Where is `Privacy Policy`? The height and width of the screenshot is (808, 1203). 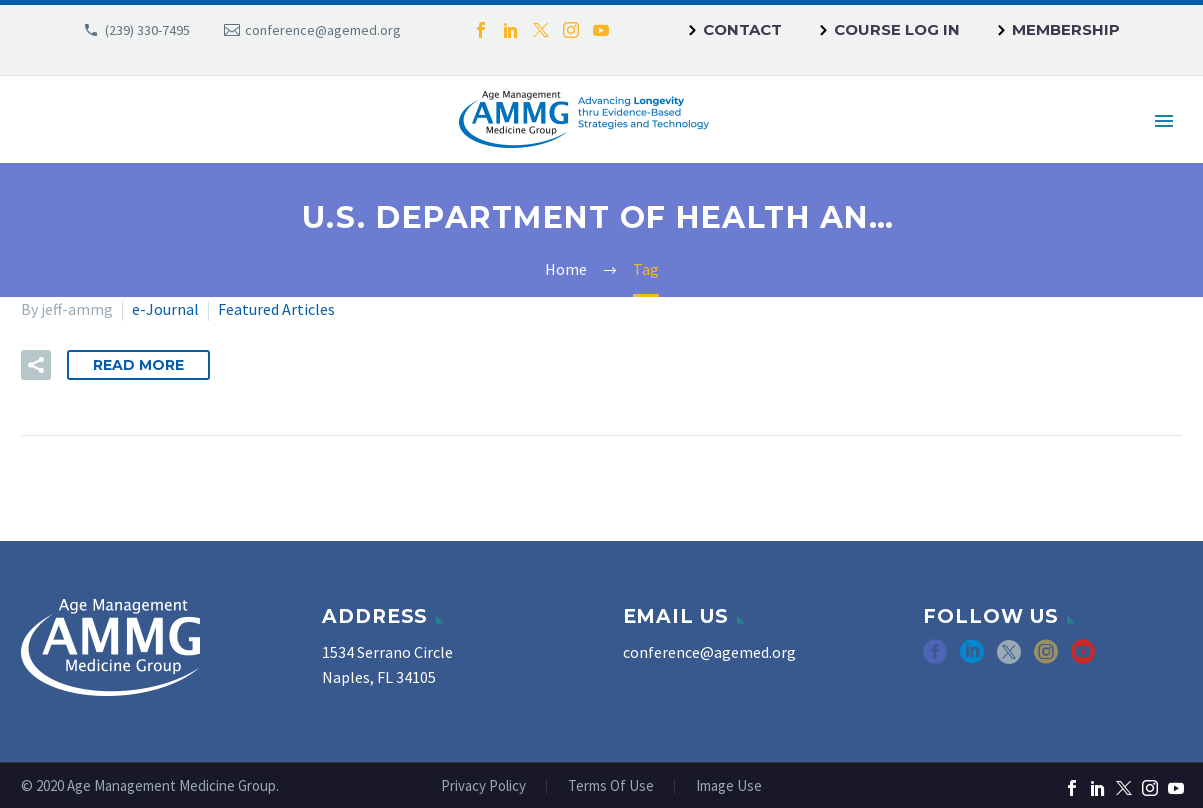 Privacy Policy is located at coordinates (483, 786).